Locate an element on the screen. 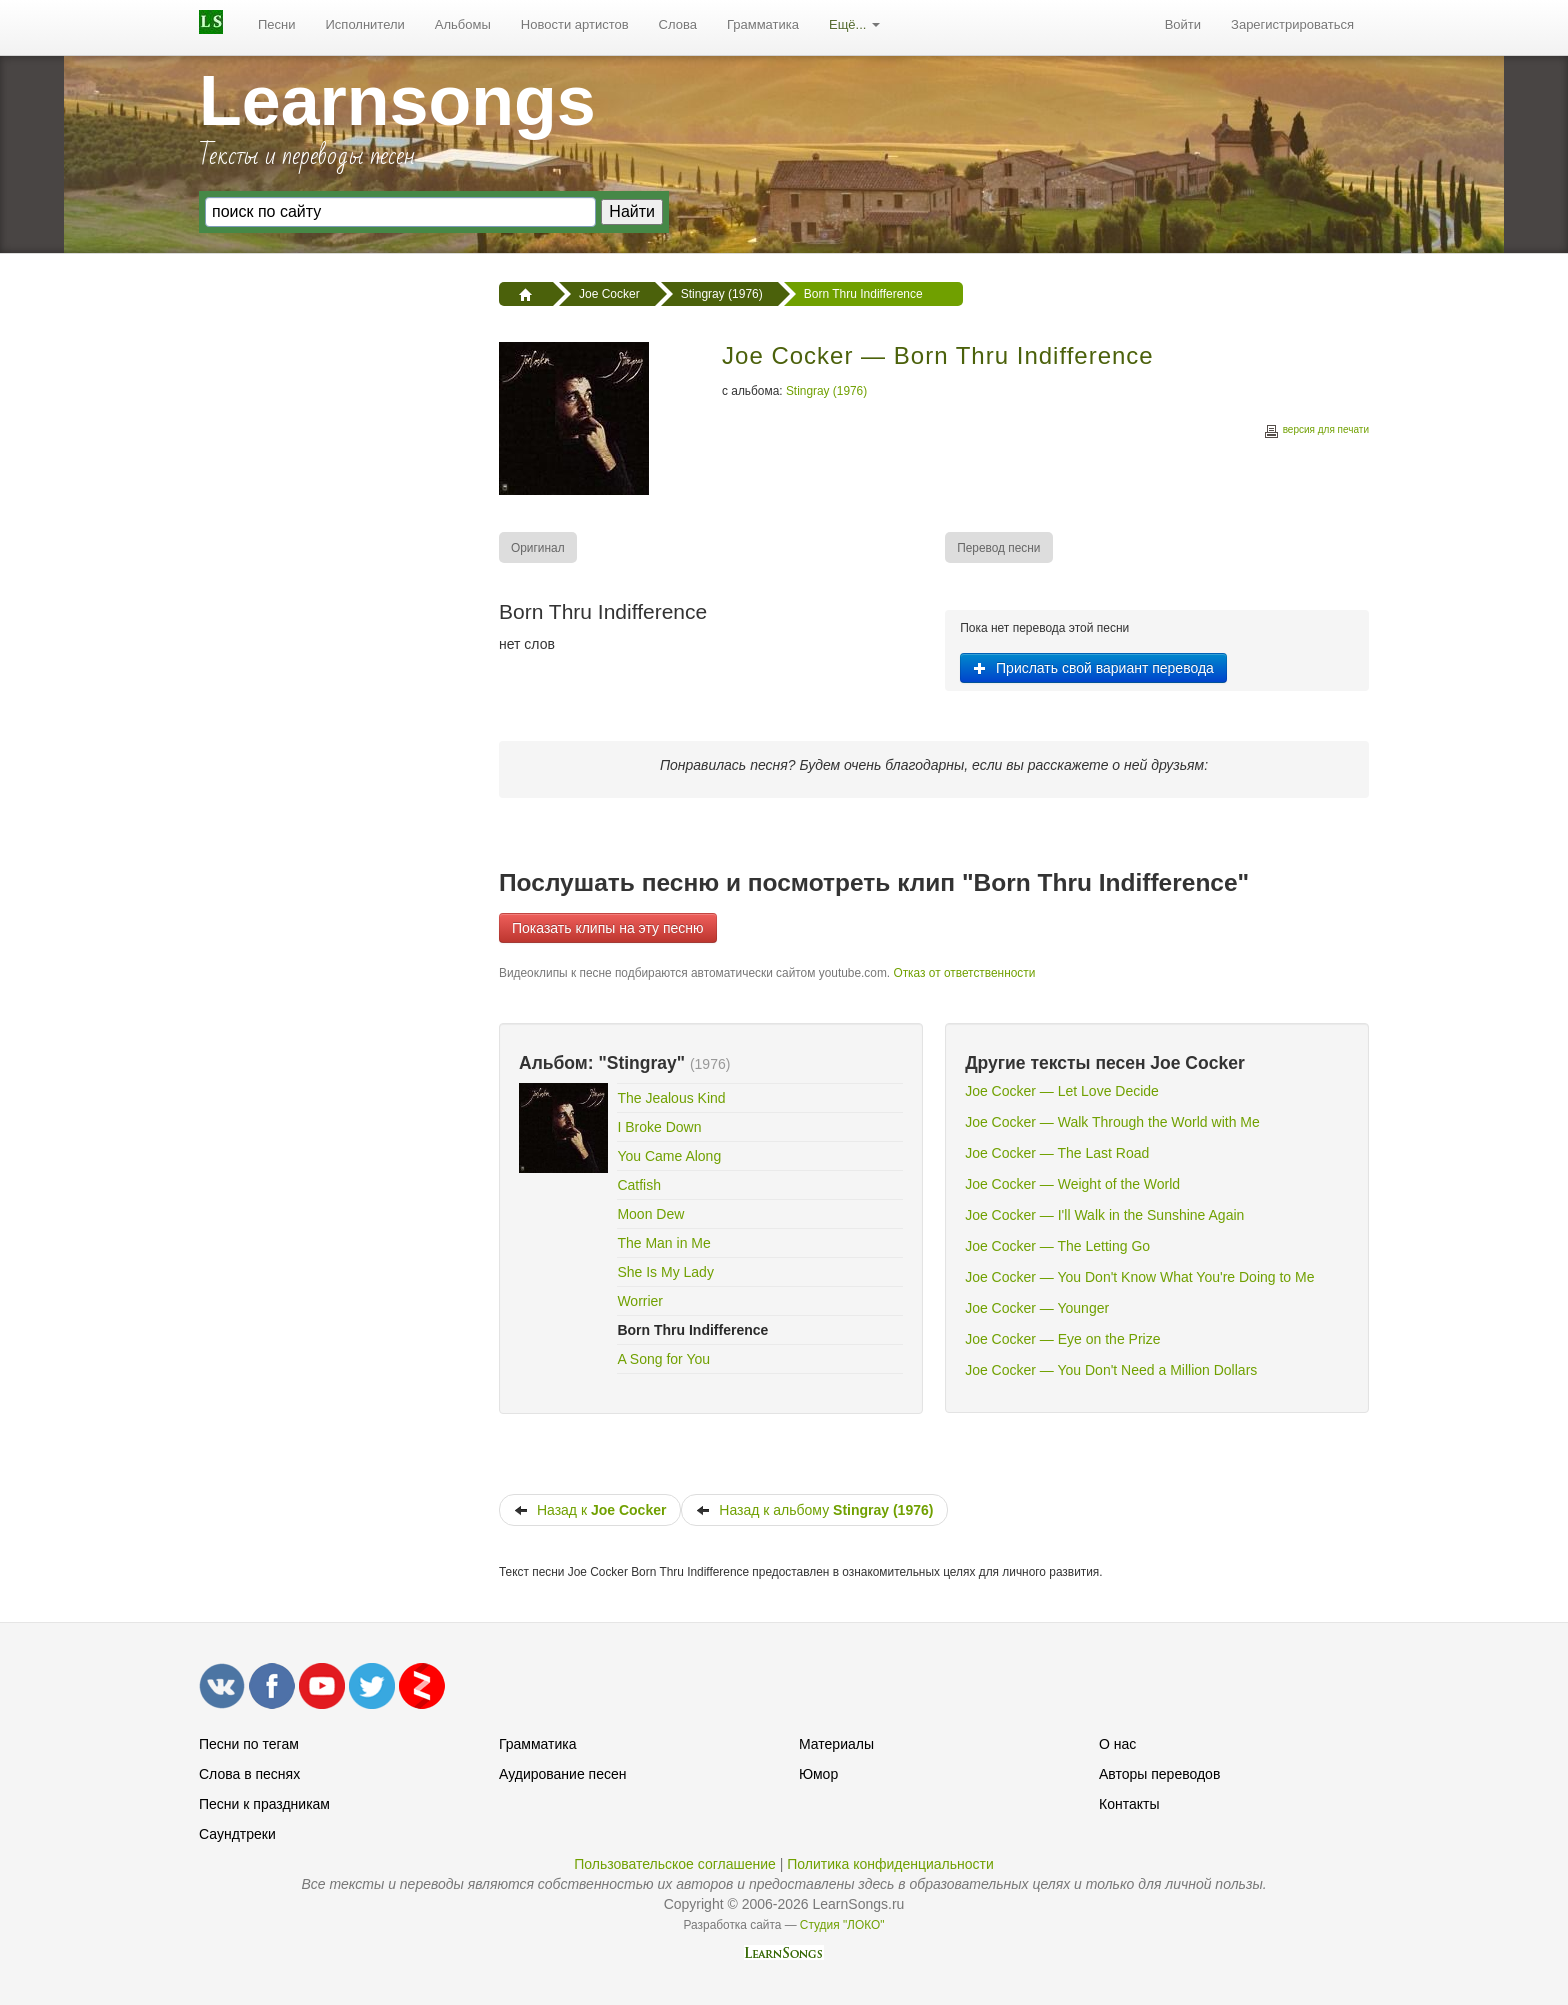 Image resolution: width=1568 pixels, height=2005 pixels. Joe Cocker — The Last Road is located at coordinates (1057, 1153).